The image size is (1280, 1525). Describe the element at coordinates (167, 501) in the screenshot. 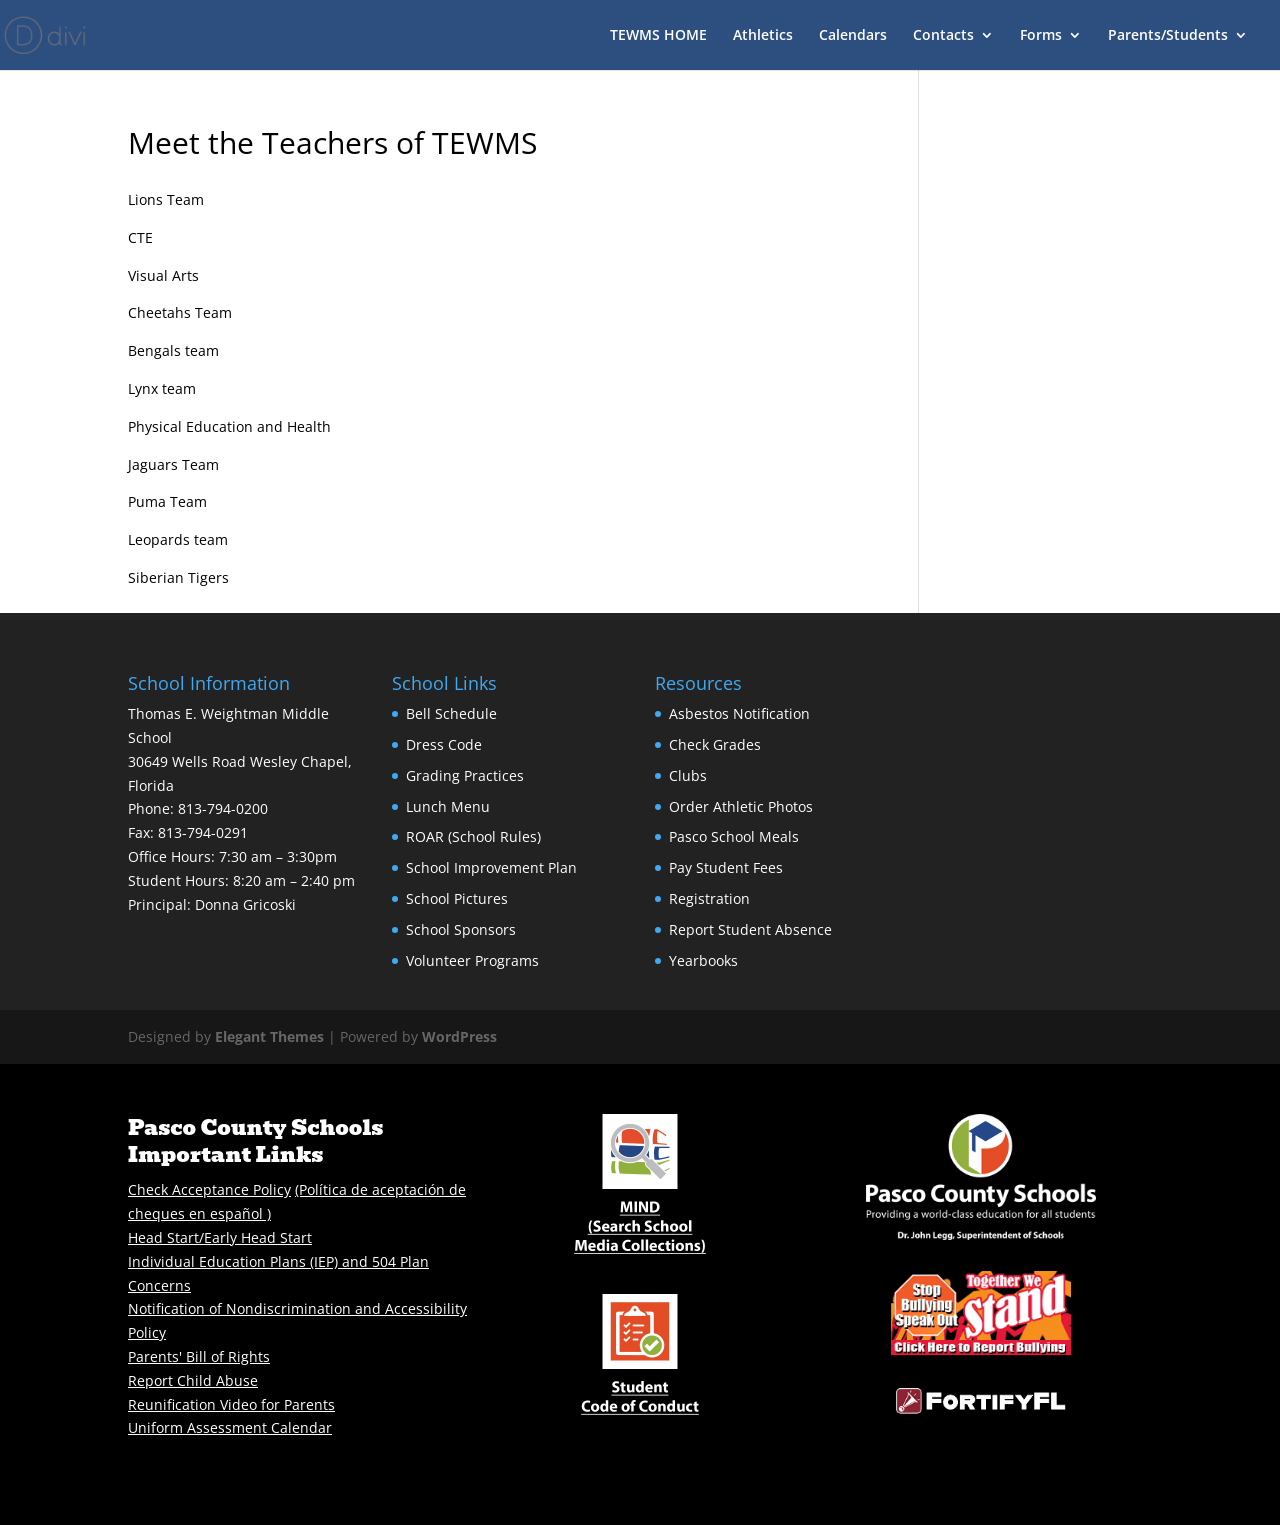

I see `Puma Team` at that location.